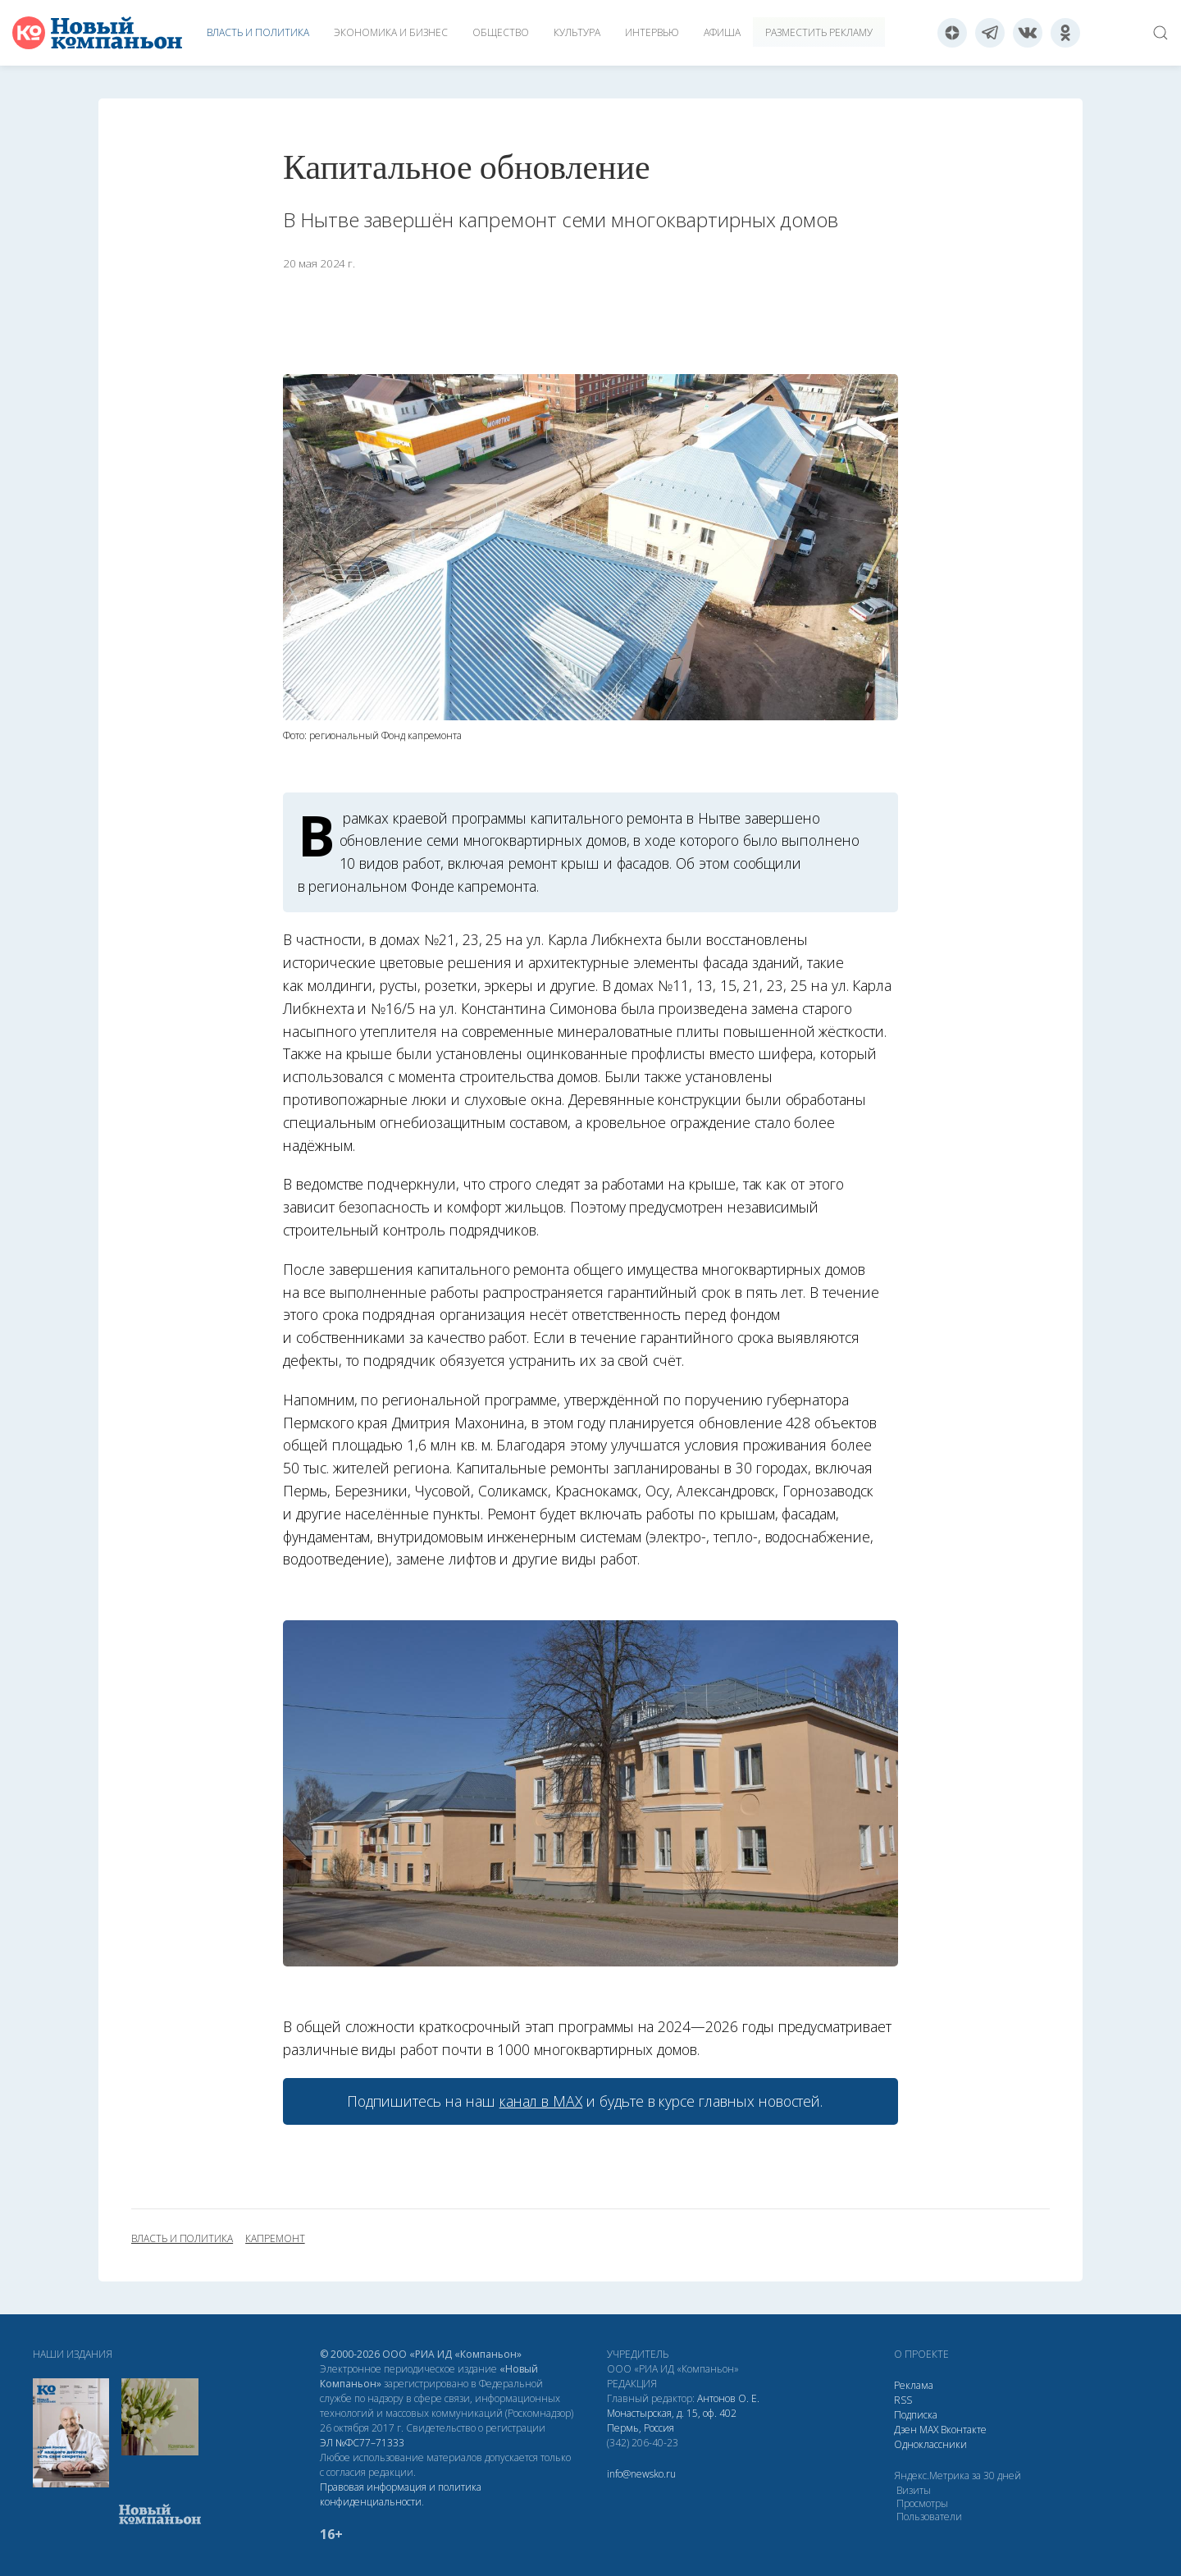 The height and width of the screenshot is (2576, 1181). I want to click on МАХ, so click(928, 2430).